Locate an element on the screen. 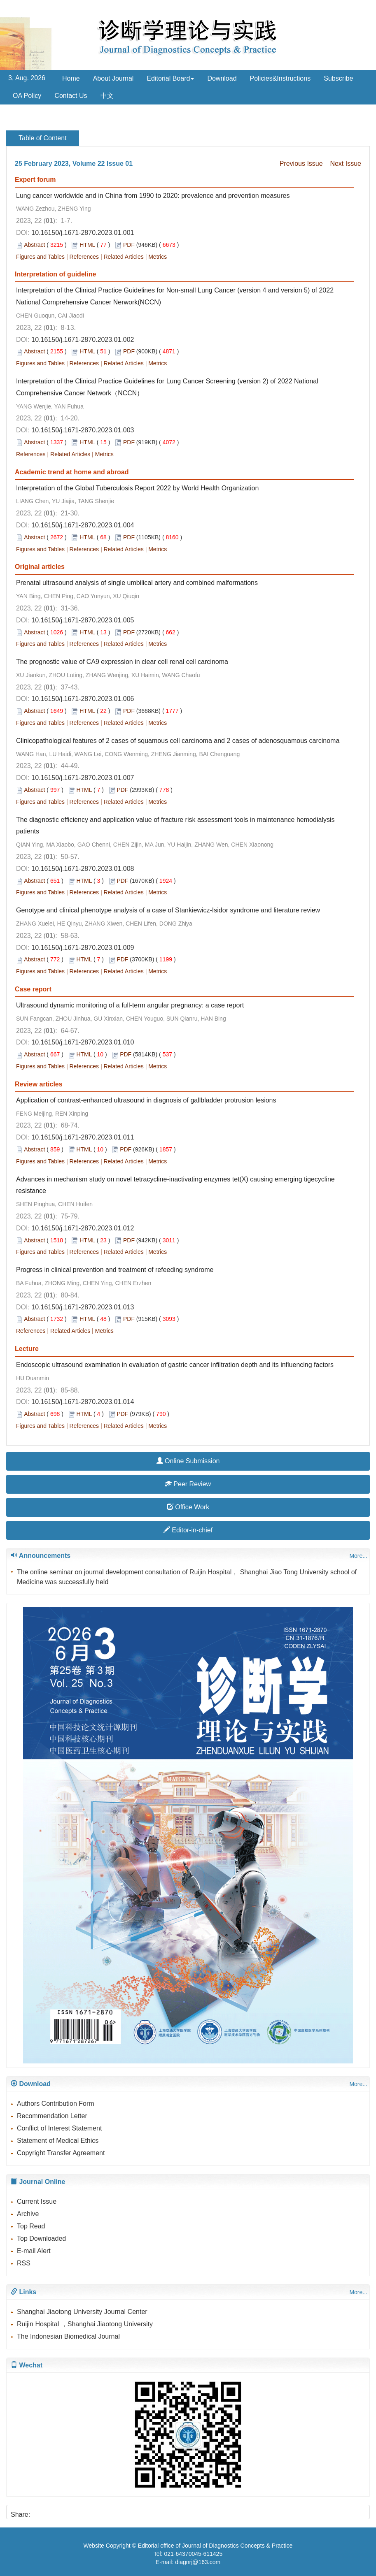 The image size is (376, 2576). Peer Review is located at coordinates (188, 1484).